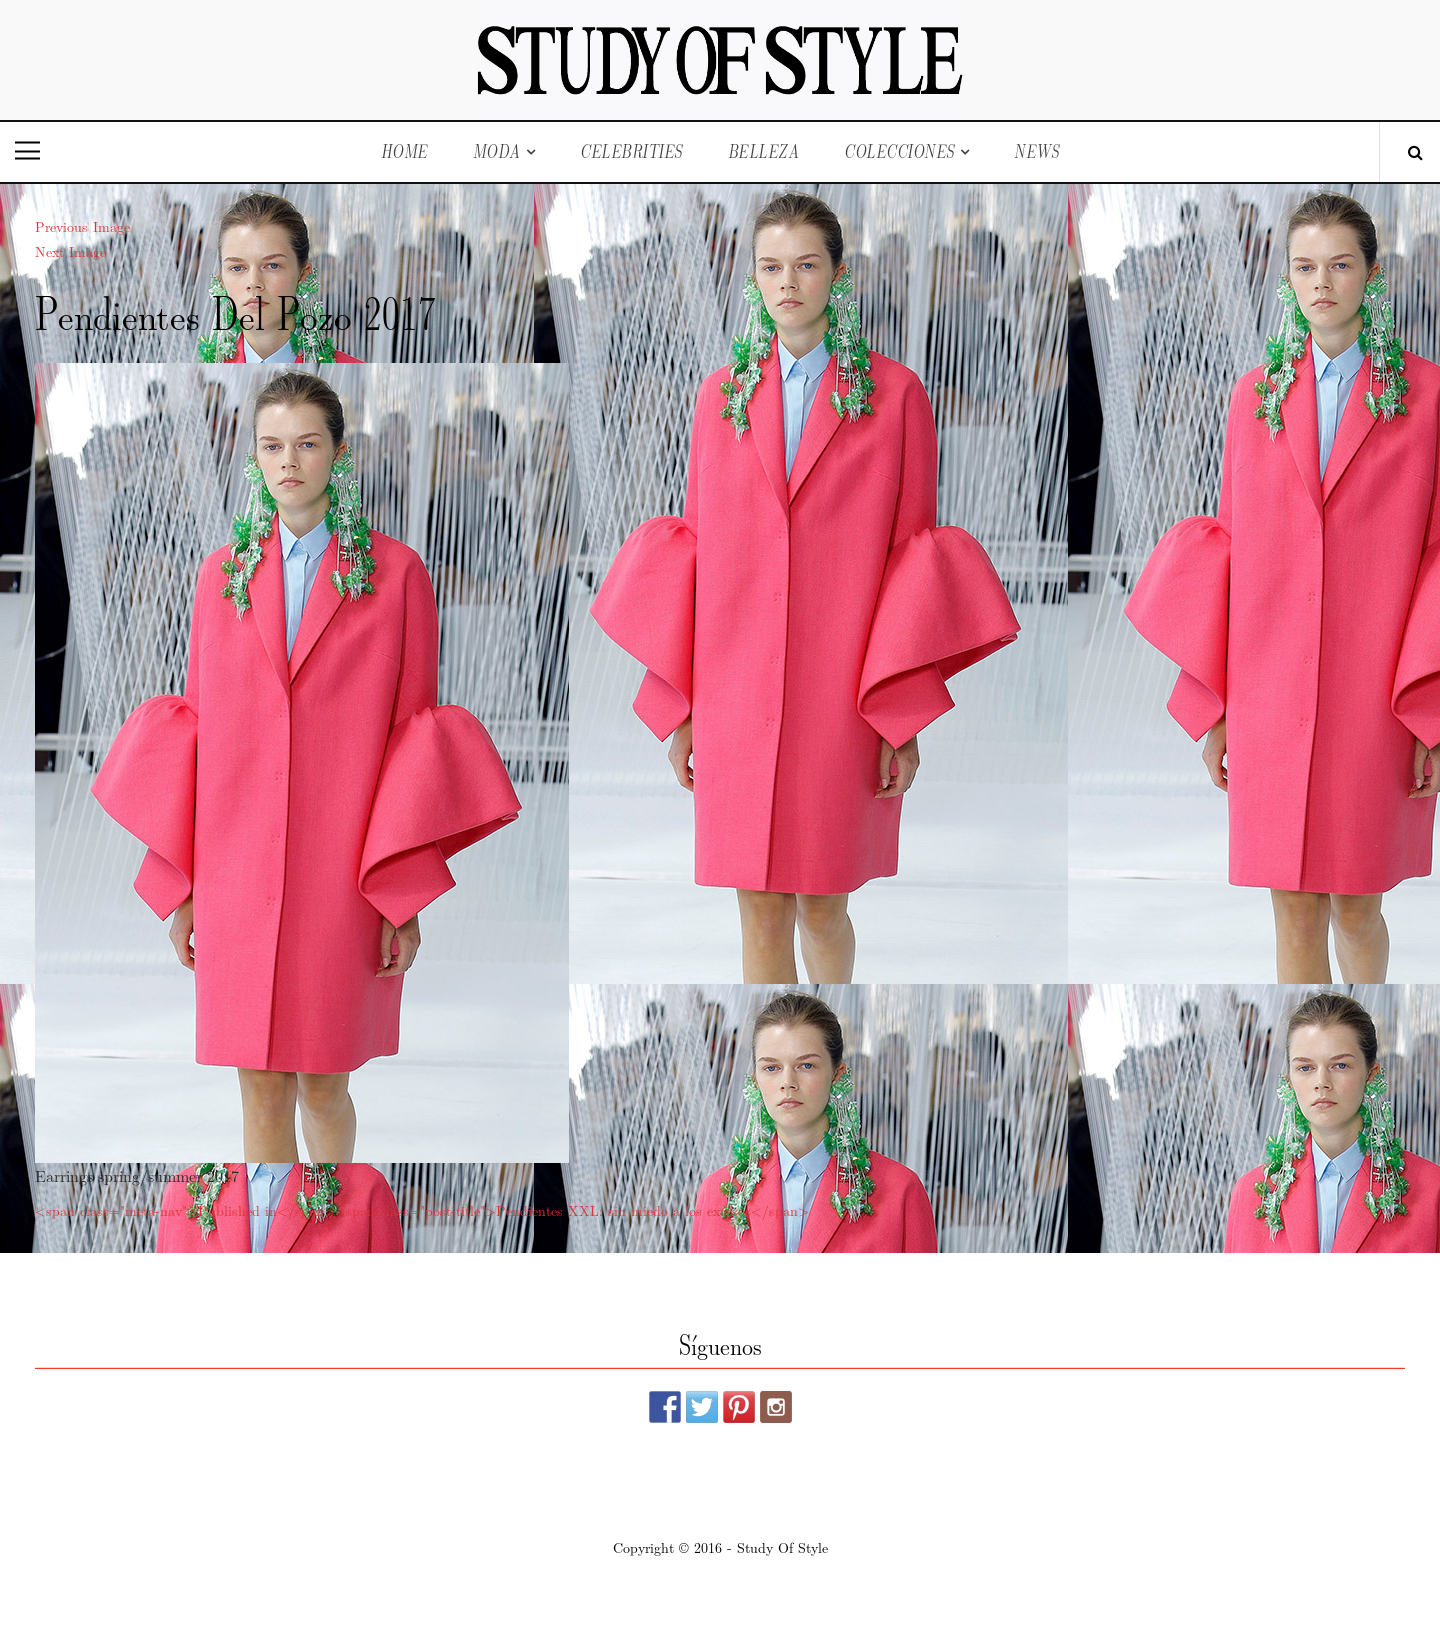 This screenshot has width=1440, height=1640. I want to click on News, so click(1036, 151).